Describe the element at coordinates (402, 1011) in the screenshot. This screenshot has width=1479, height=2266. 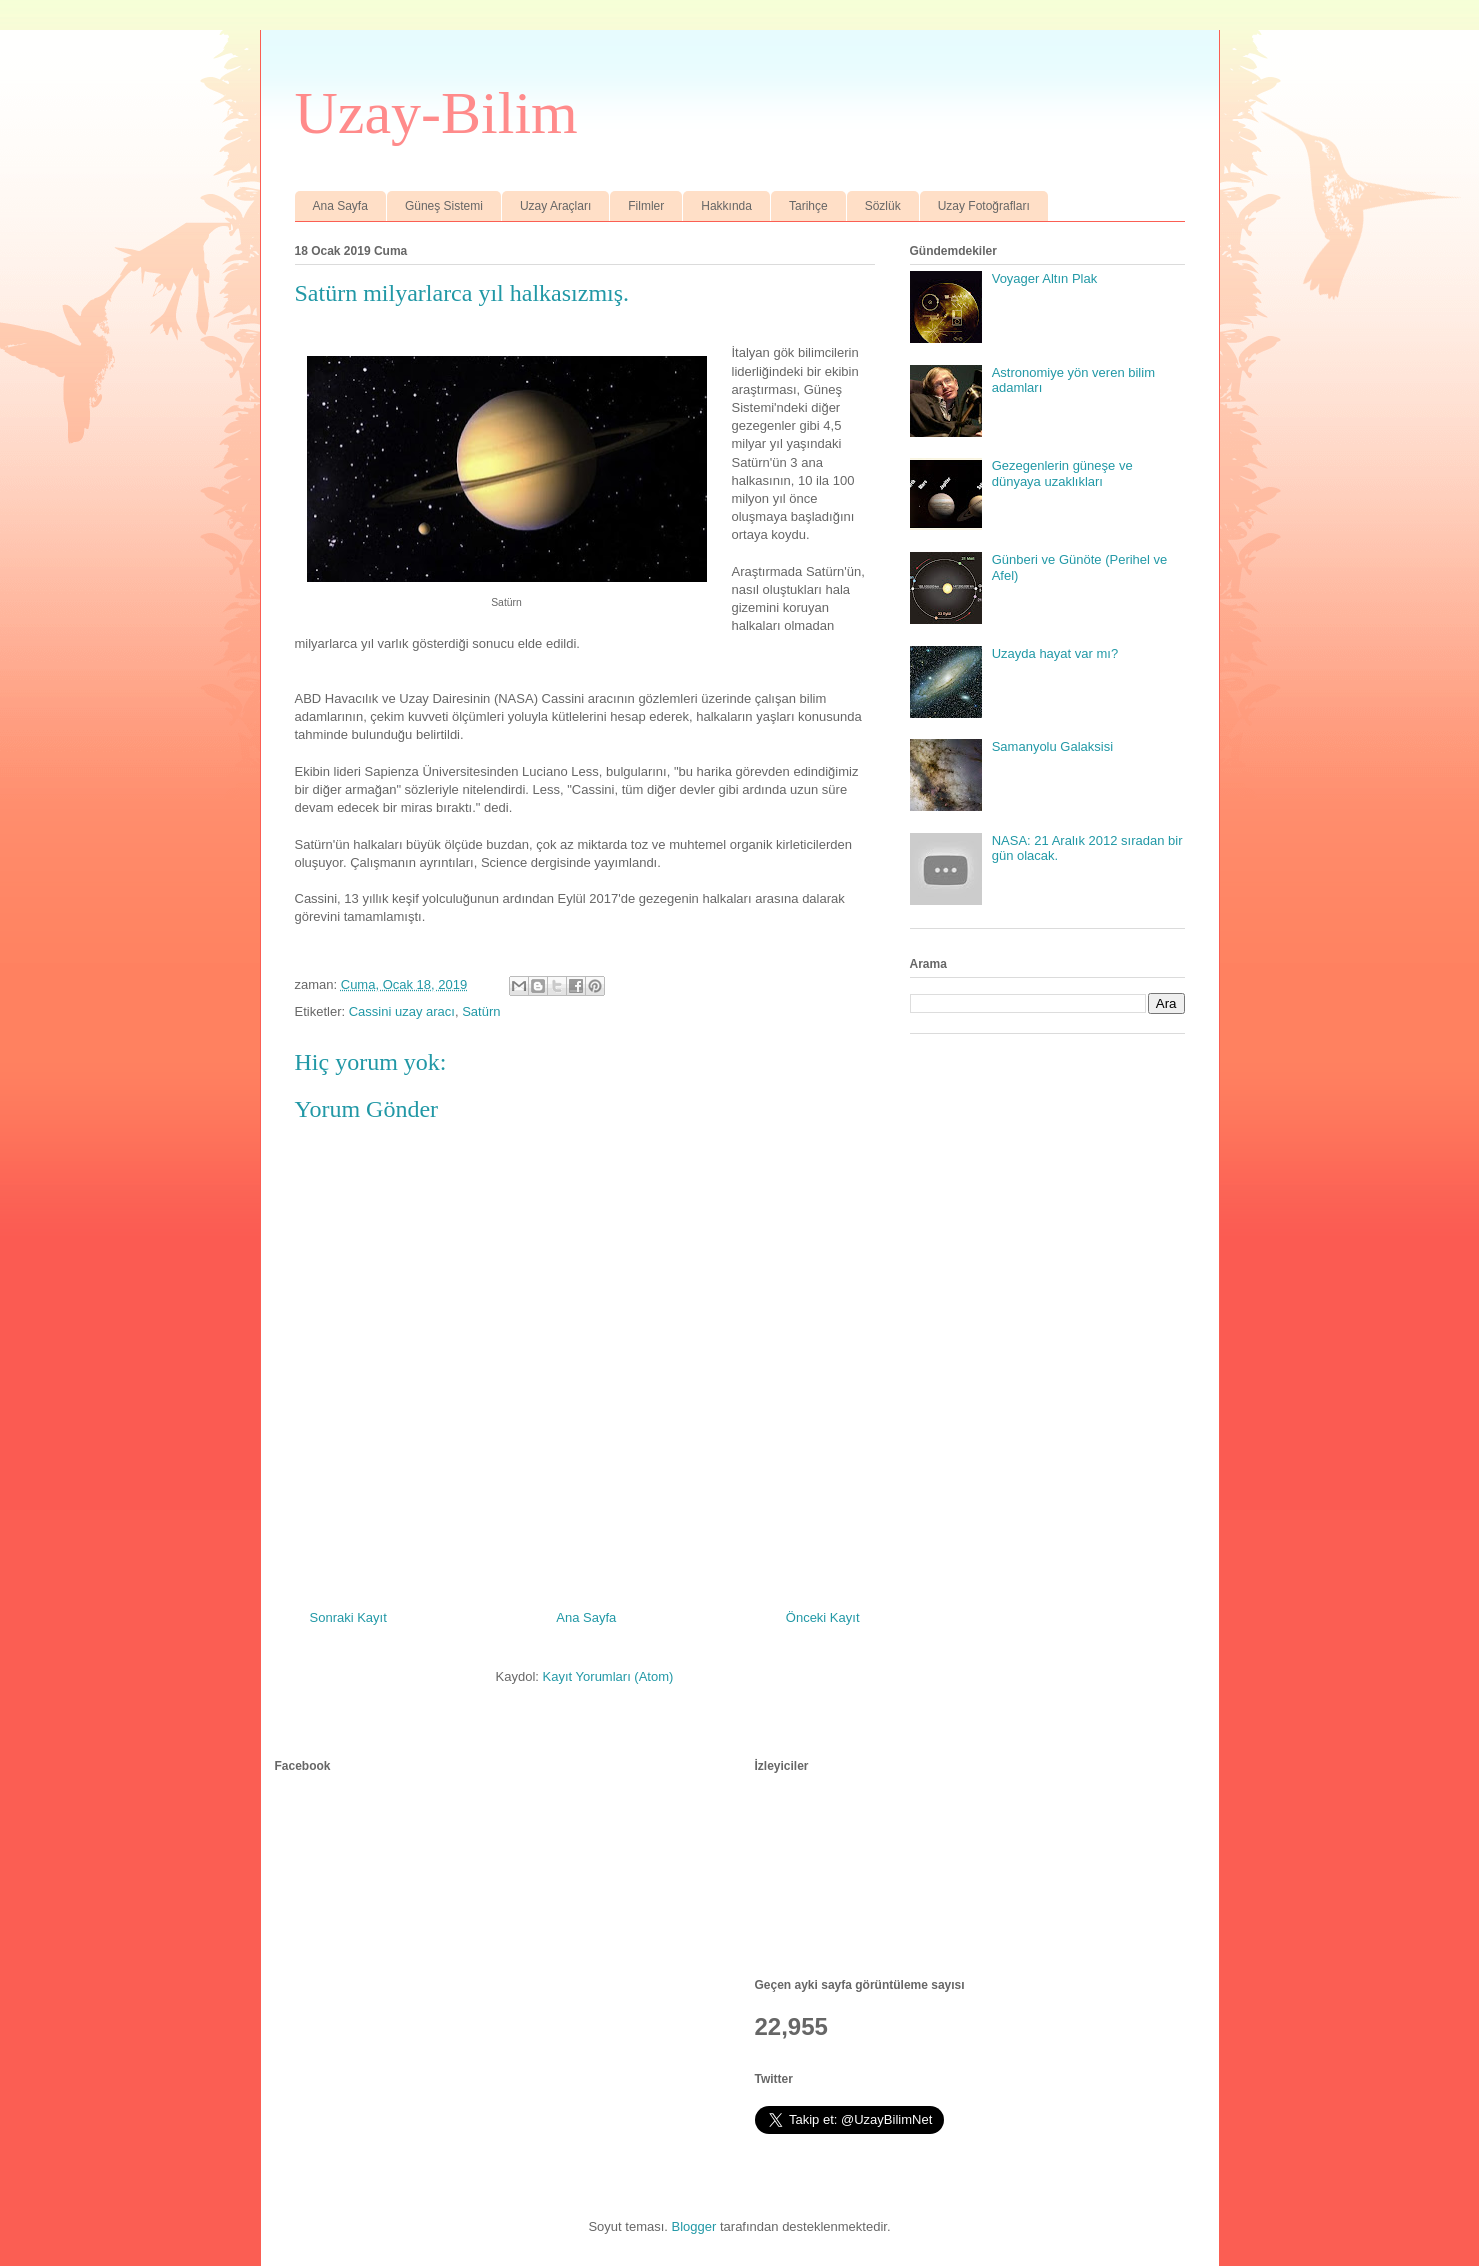
I see `Cassini uzay aracı` at that location.